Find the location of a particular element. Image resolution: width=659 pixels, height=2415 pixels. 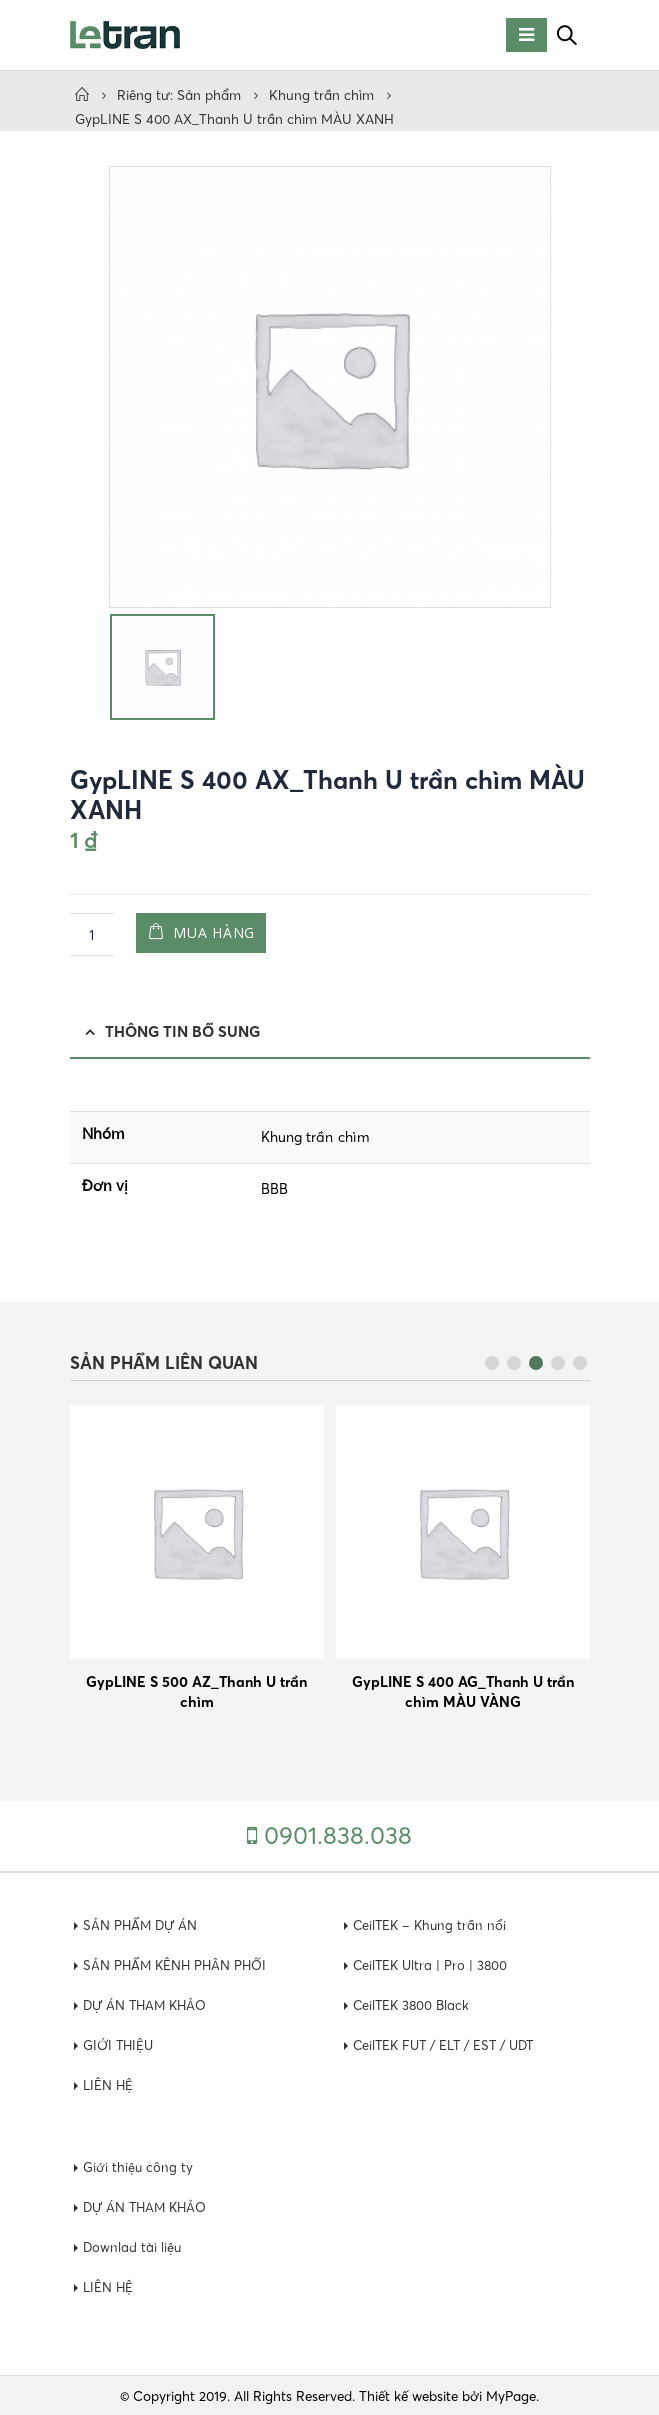

CeilTEK – Khung trần nổi is located at coordinates (432, 1924).